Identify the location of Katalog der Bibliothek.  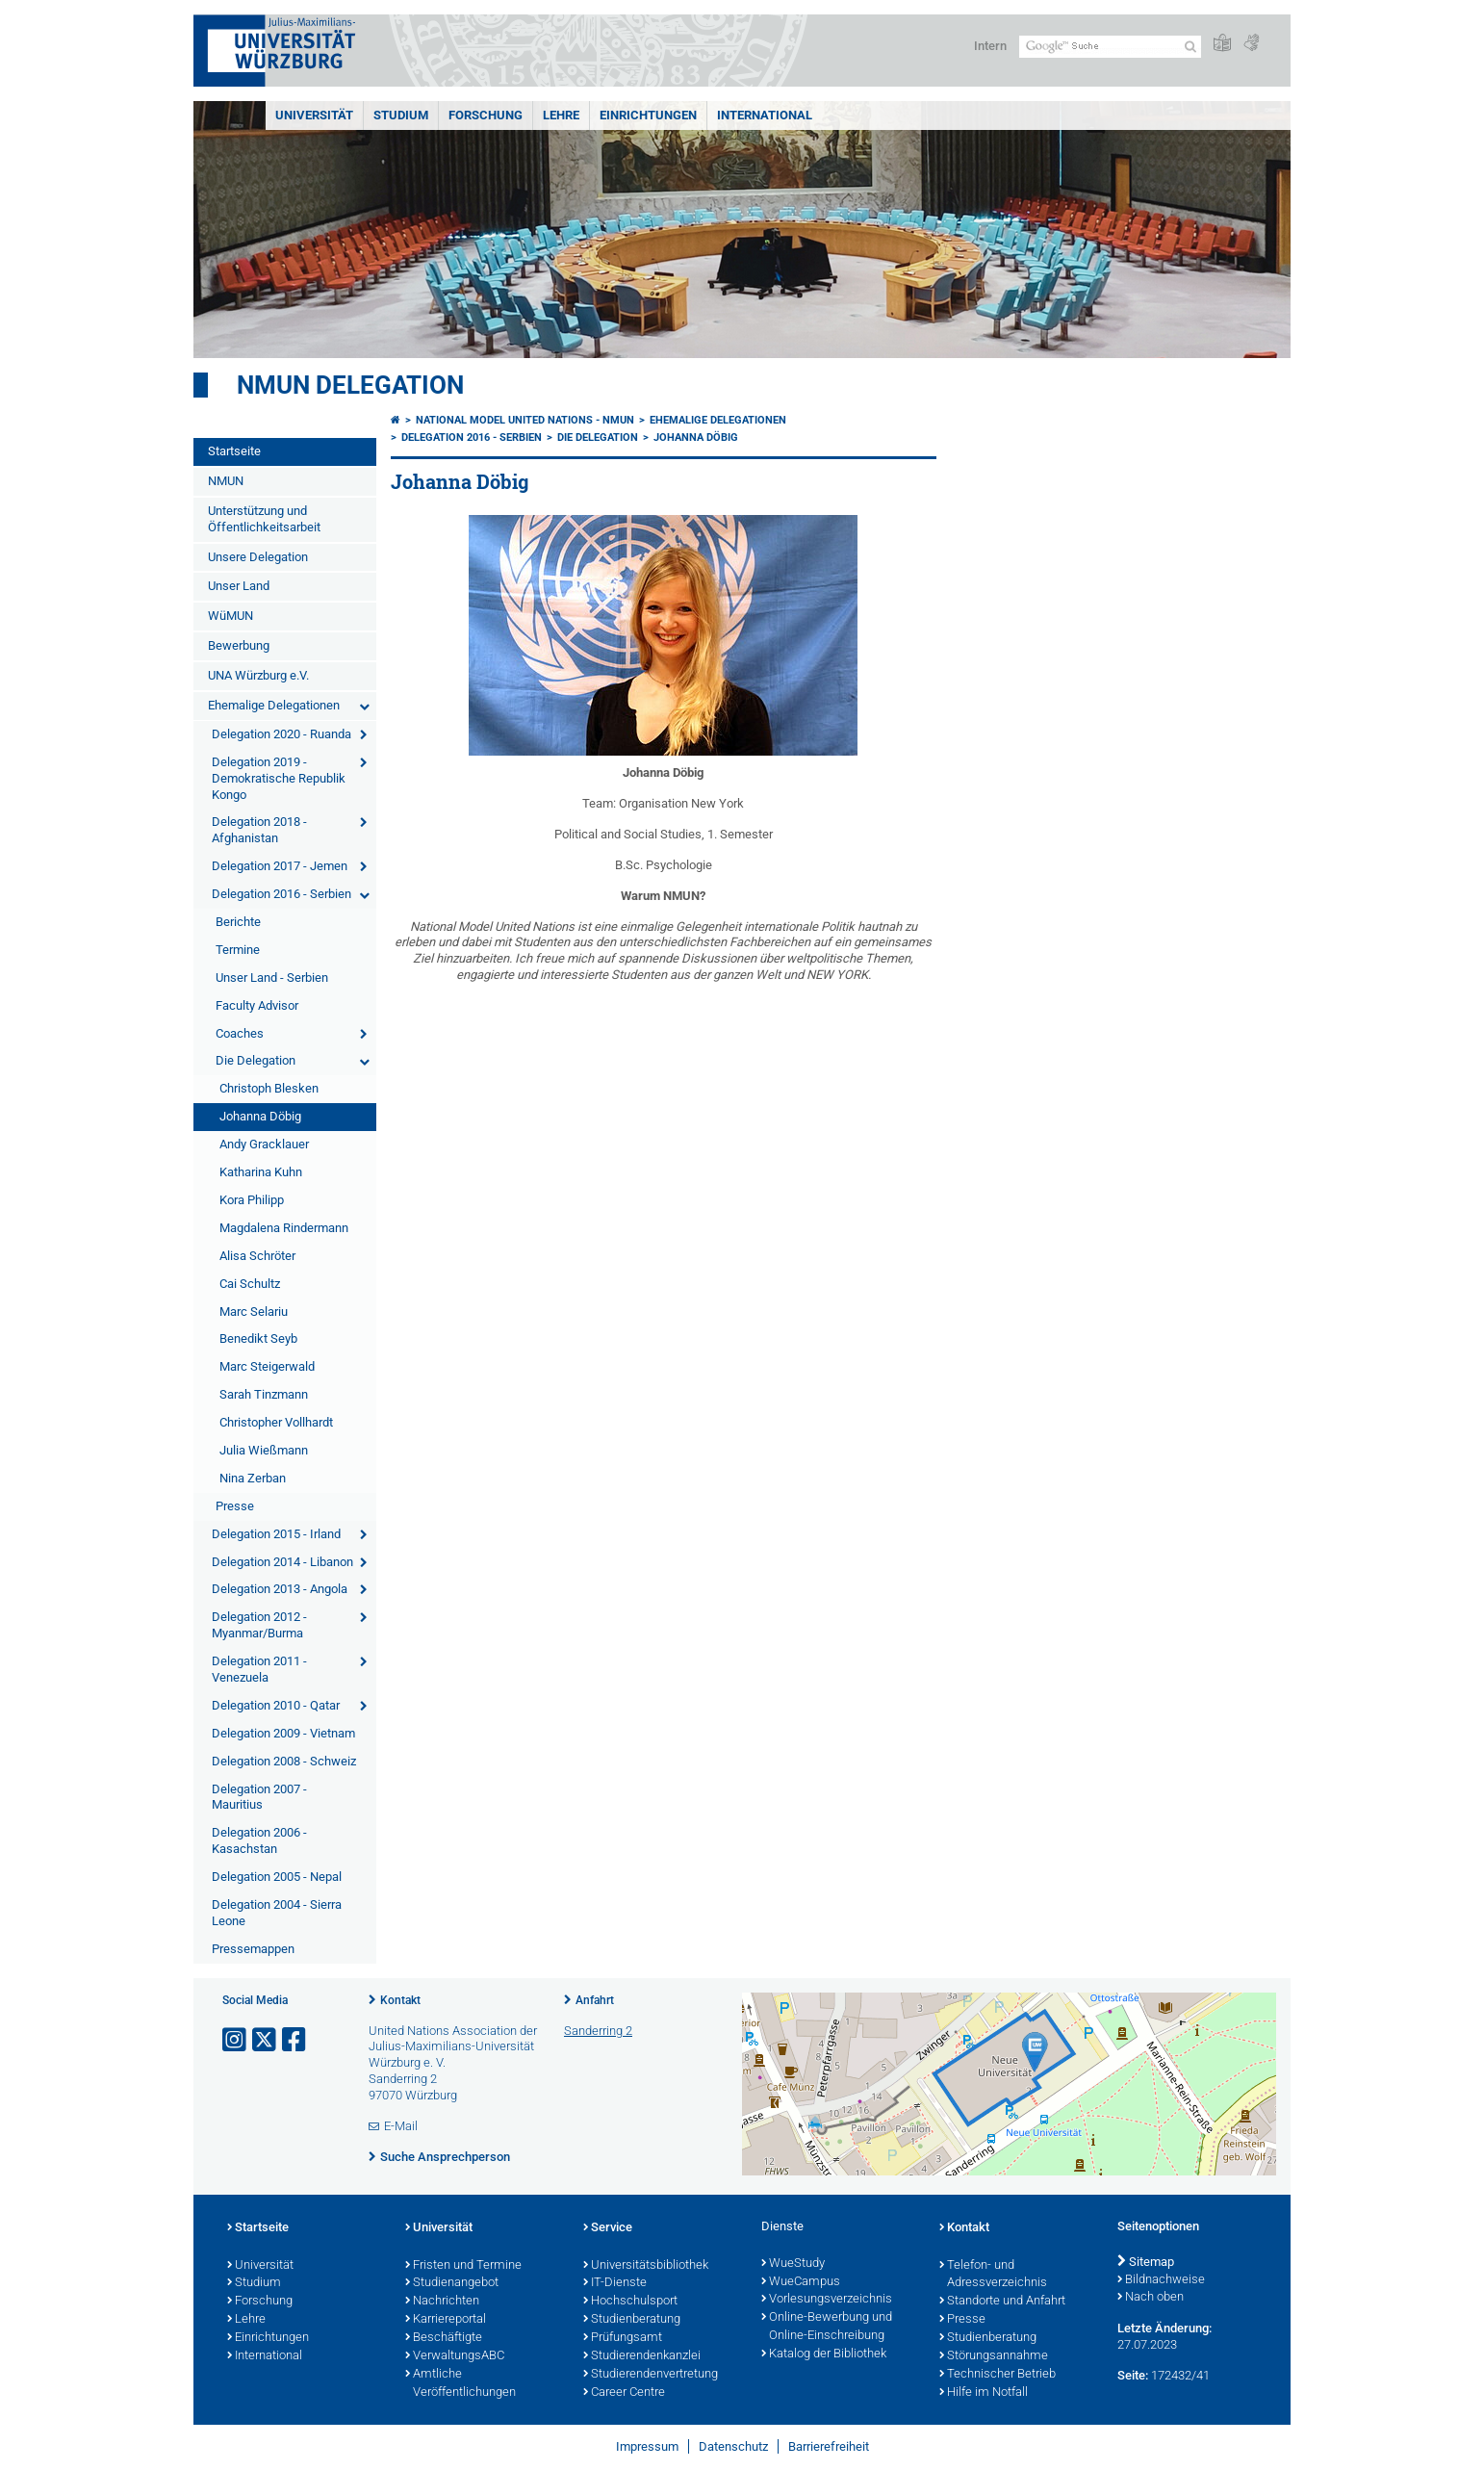
(823, 2354).